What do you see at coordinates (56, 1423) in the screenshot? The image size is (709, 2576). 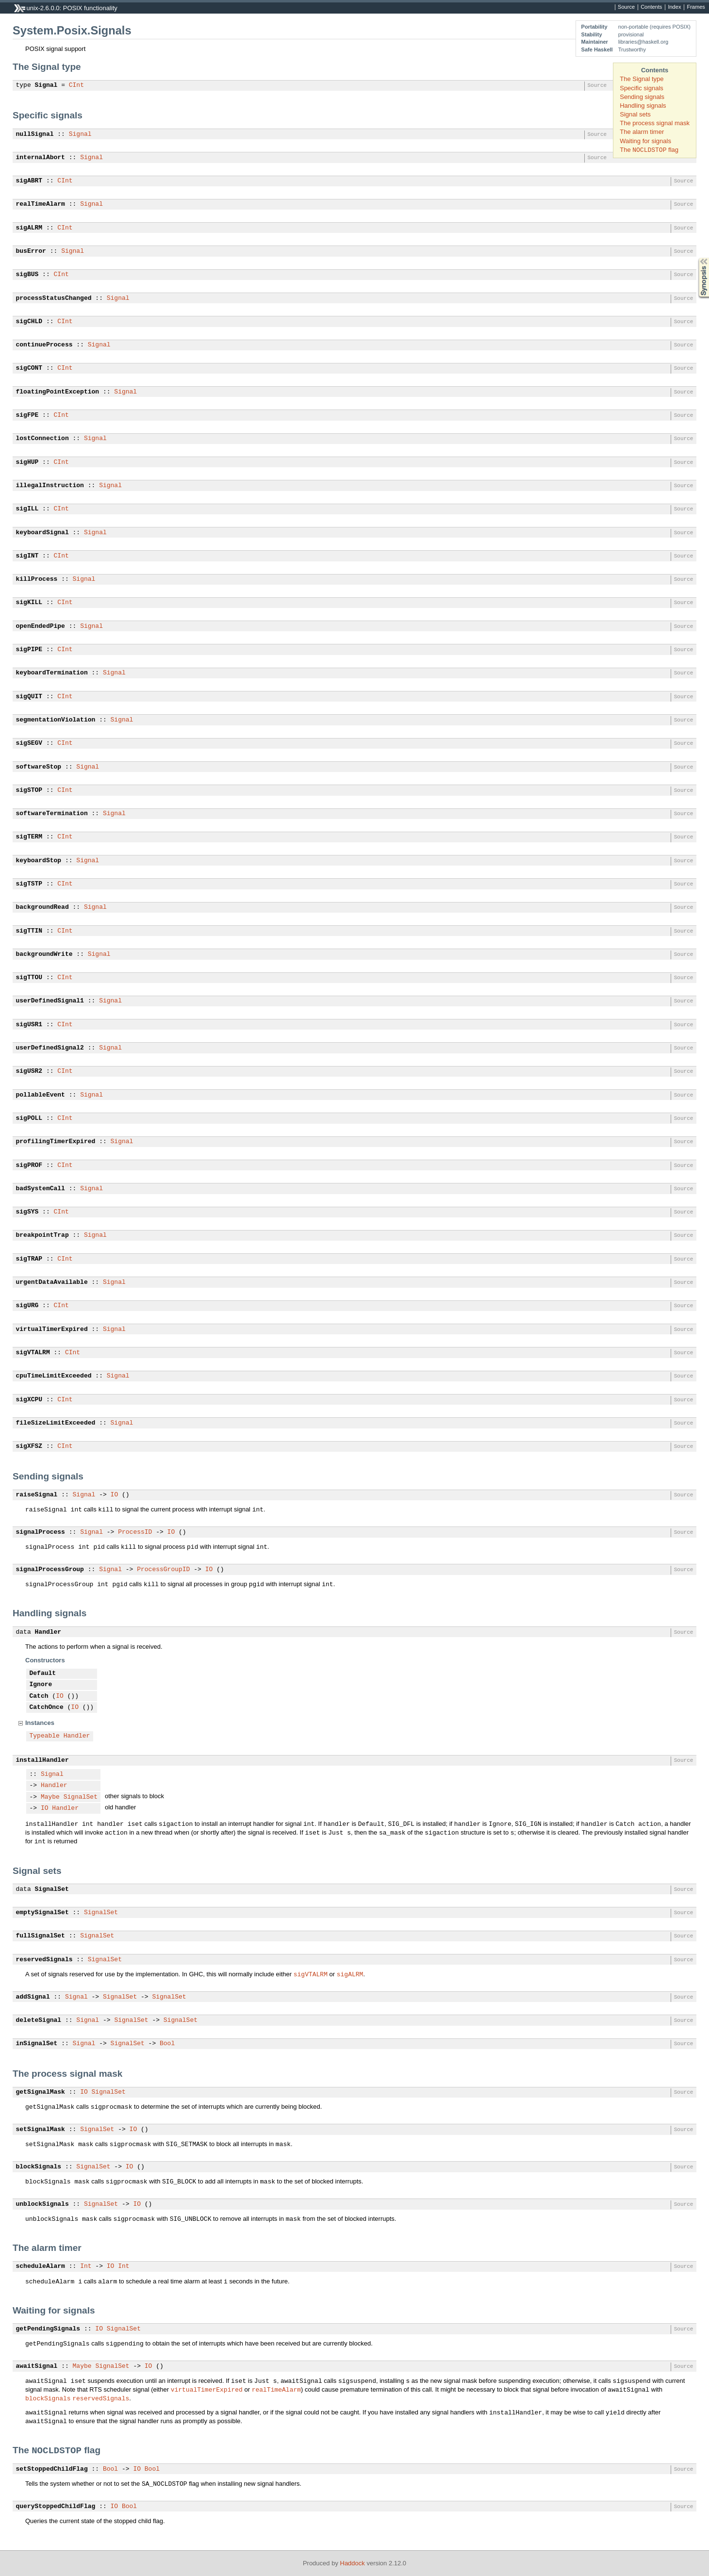 I see `fileSizeLimitExceeded` at bounding box center [56, 1423].